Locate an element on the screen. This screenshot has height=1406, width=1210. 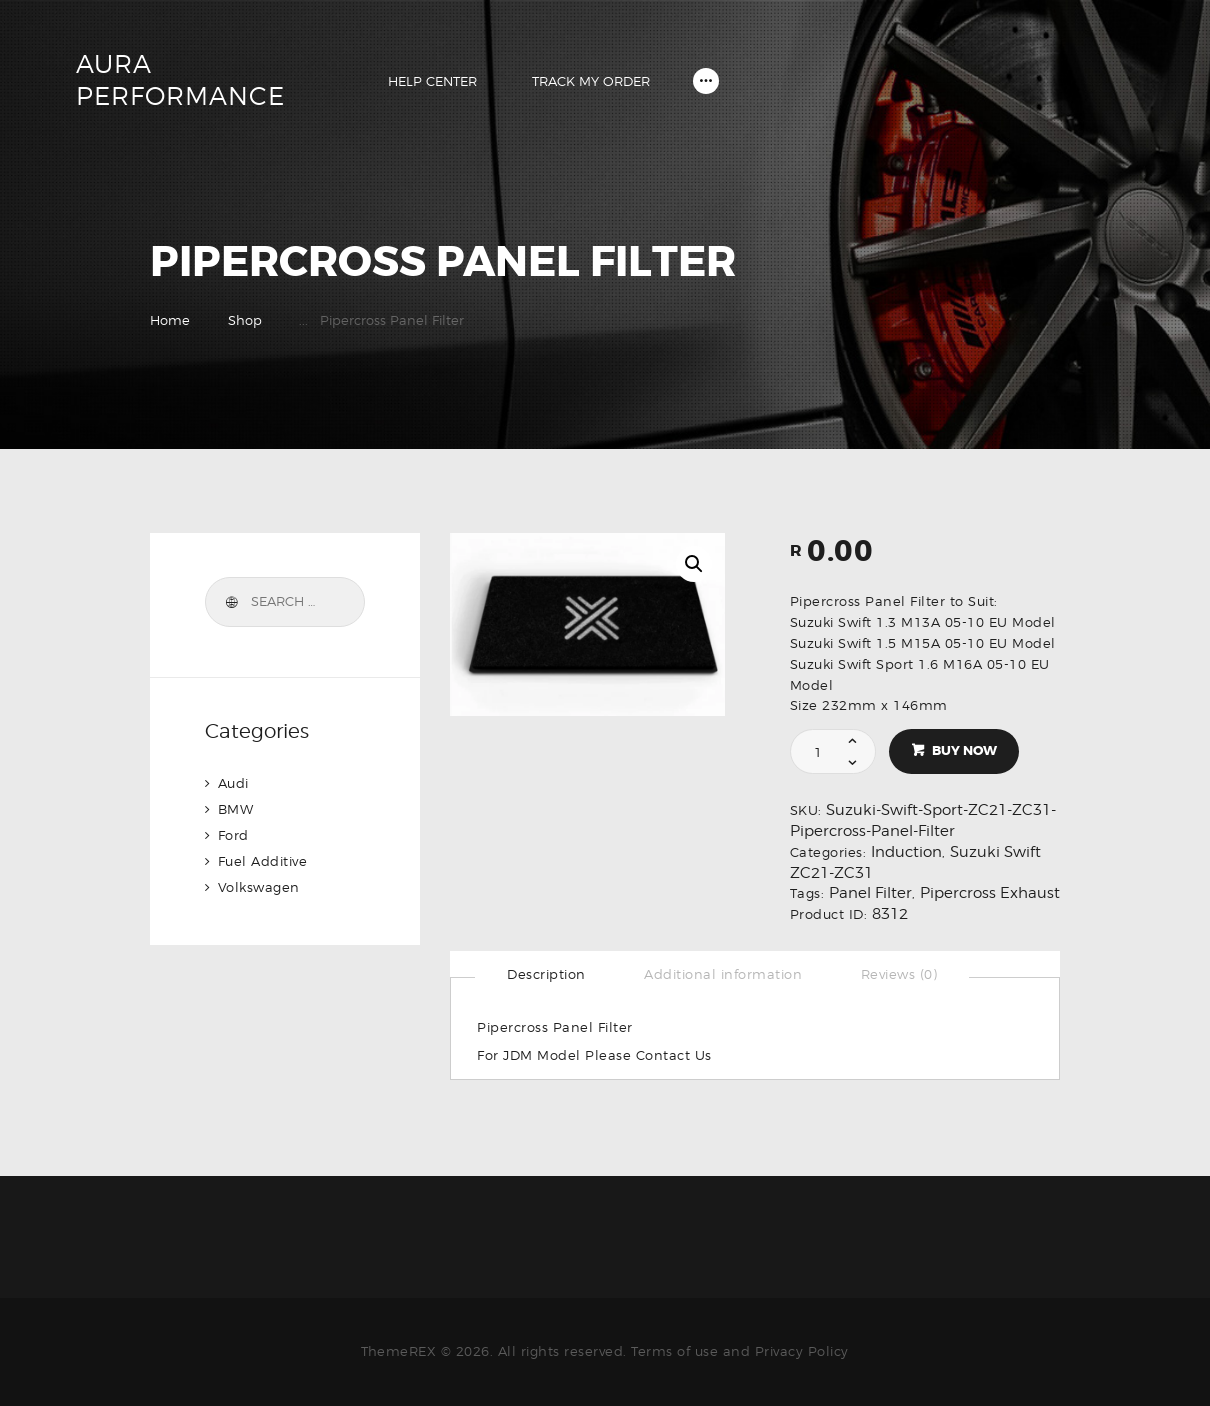
Induction is located at coordinates (906, 852).